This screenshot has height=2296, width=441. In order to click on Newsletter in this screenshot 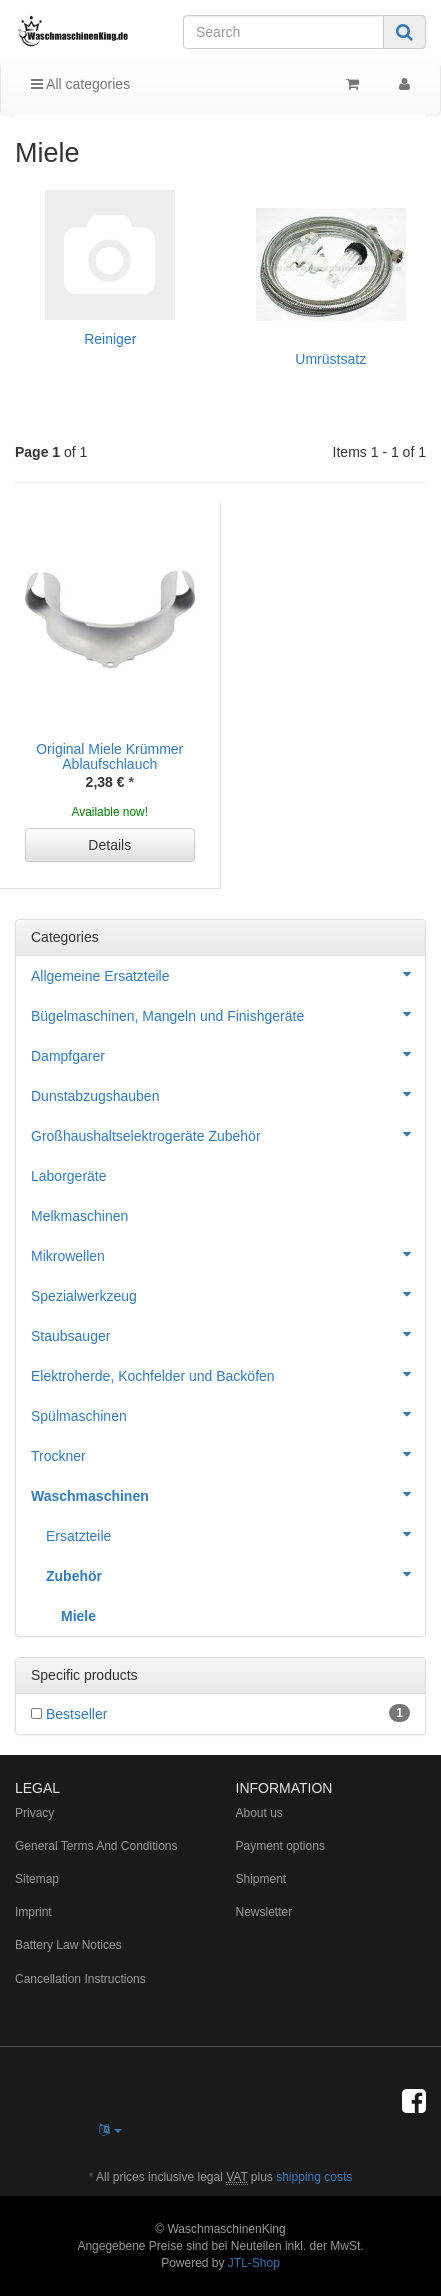, I will do `click(264, 1912)`.